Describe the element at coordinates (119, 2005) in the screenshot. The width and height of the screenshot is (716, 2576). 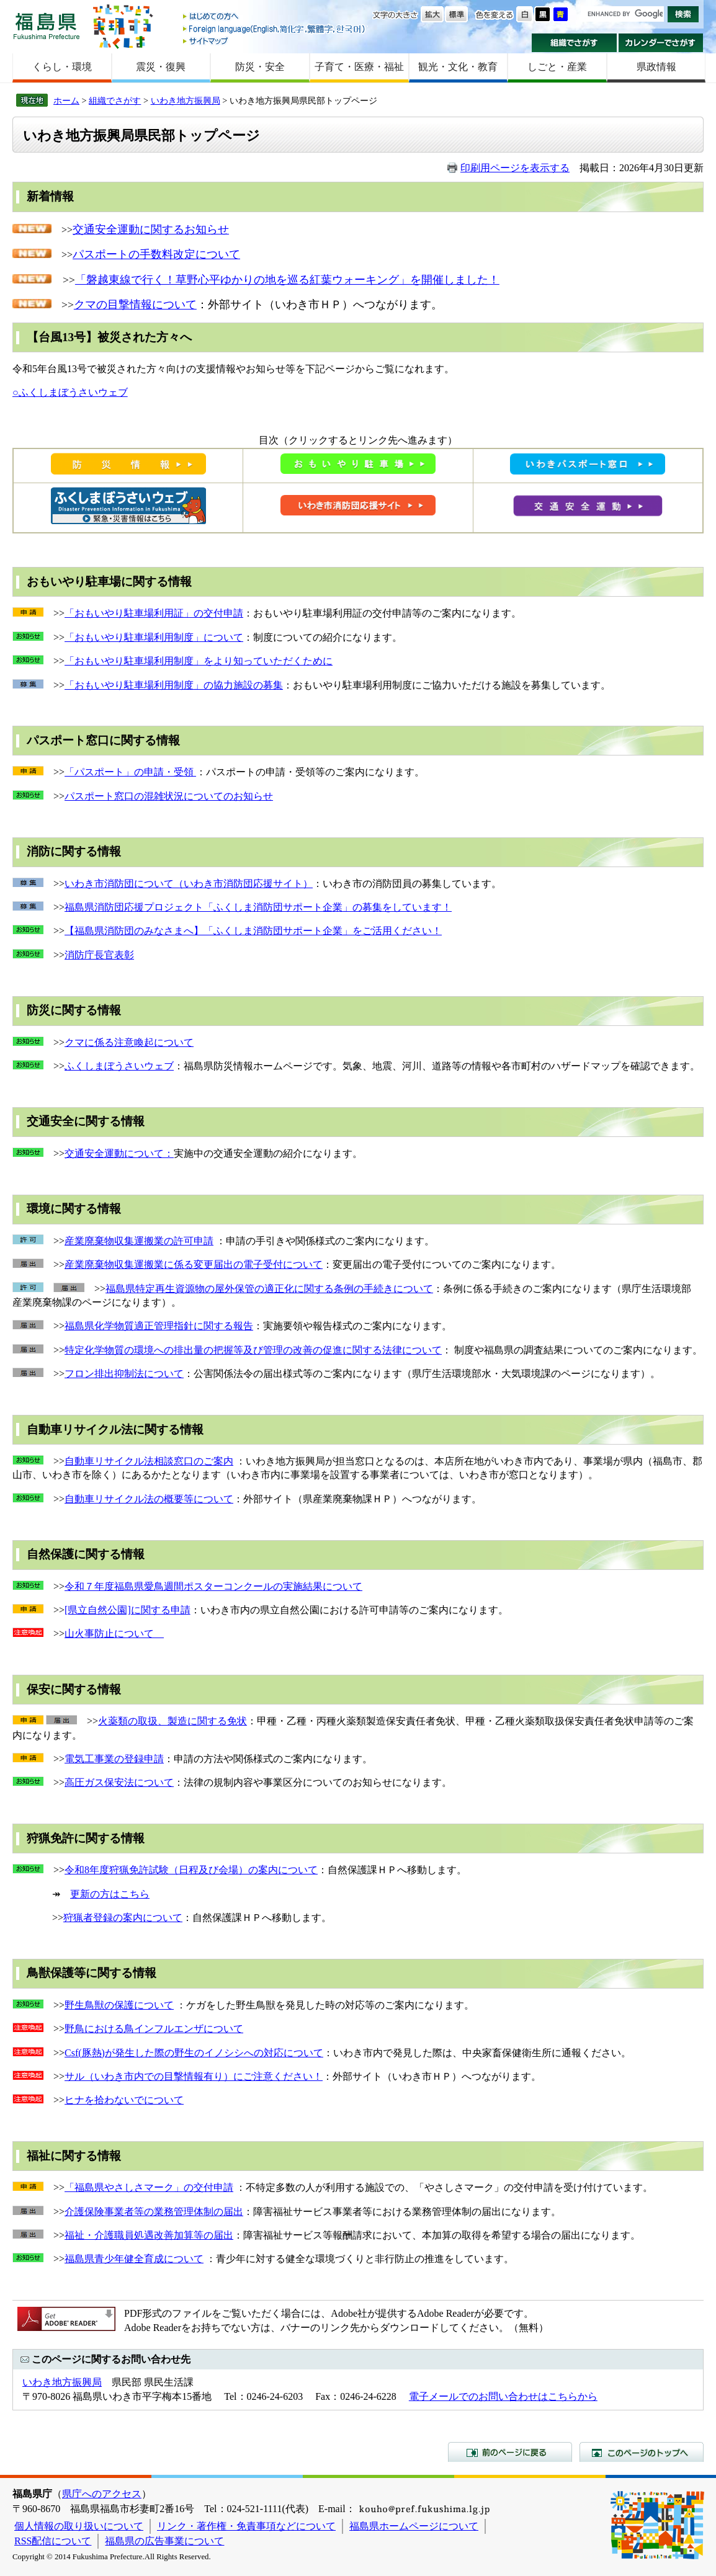
I see `野生鳥獣の保護について` at that location.